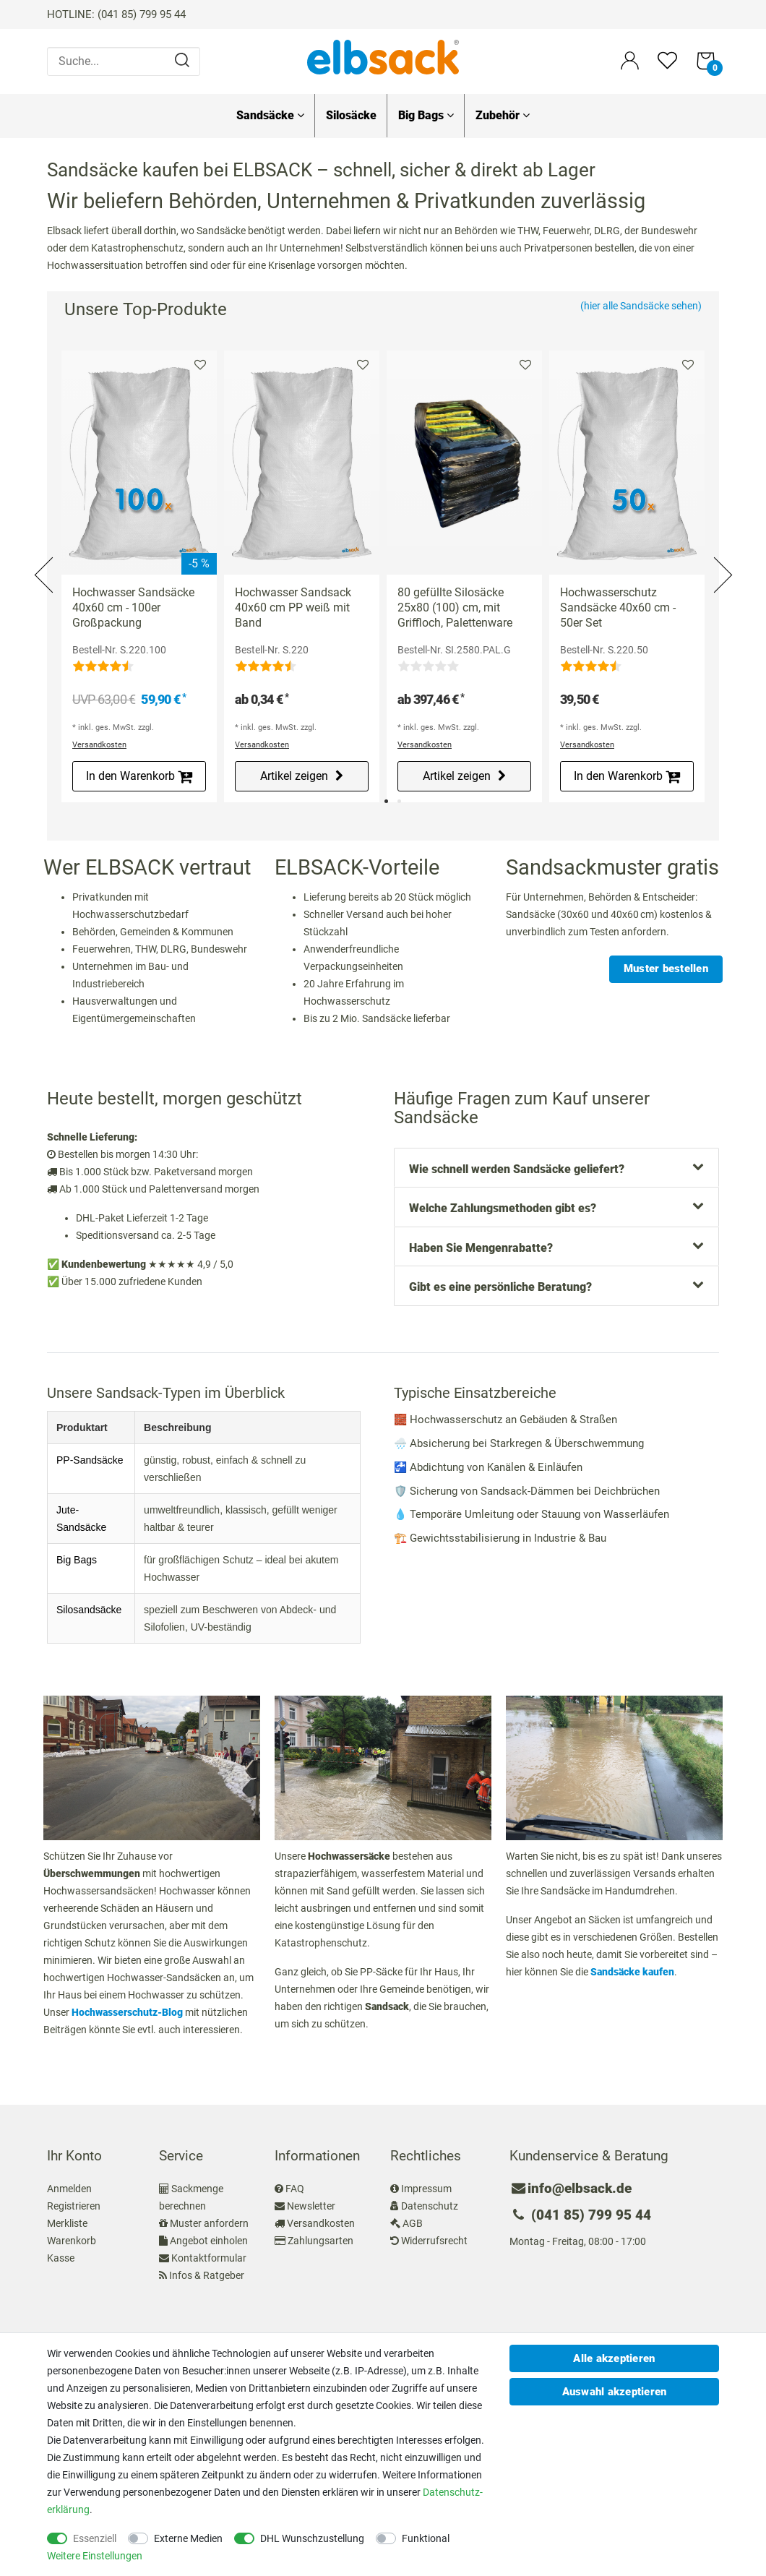  Describe the element at coordinates (320, 2240) in the screenshot. I see `Zahlungsarten` at that location.